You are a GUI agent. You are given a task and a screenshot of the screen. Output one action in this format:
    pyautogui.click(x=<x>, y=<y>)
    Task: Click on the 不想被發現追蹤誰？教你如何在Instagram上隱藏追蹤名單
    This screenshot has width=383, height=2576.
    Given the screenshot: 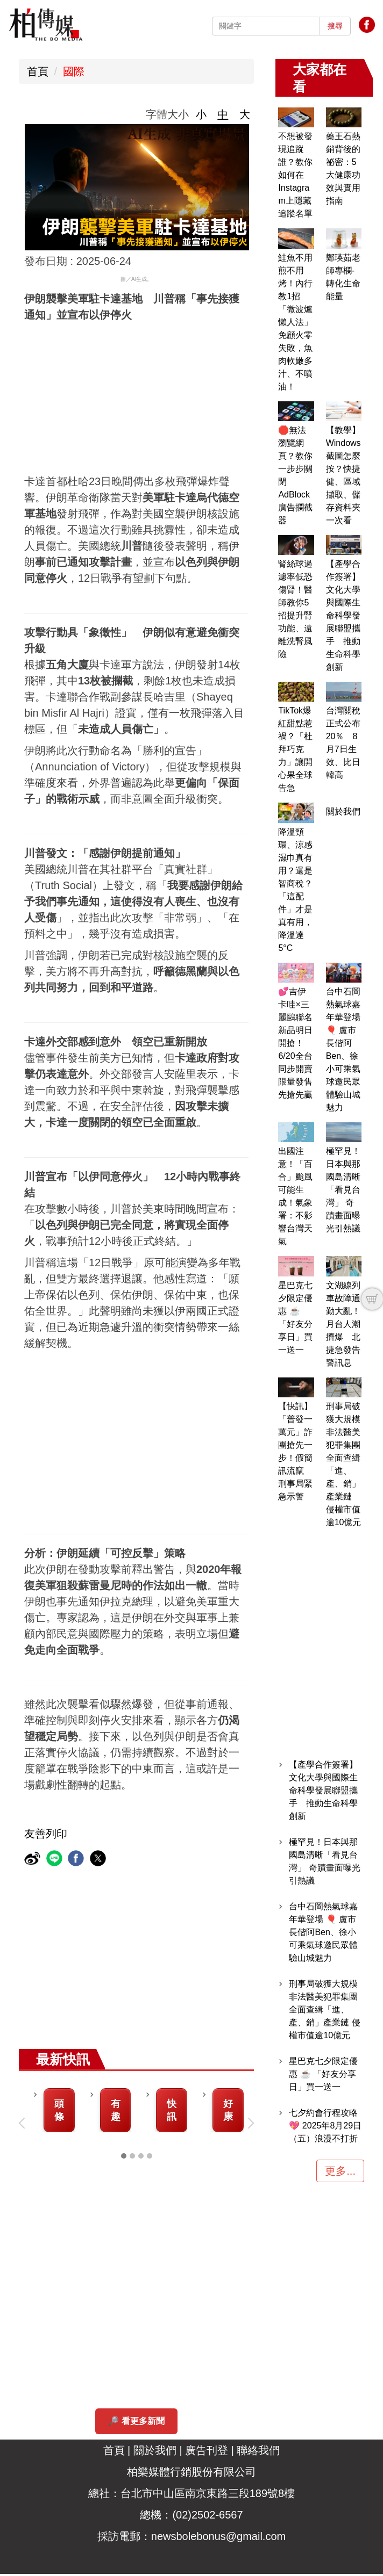 What is the action you would take?
    pyautogui.click(x=295, y=175)
    